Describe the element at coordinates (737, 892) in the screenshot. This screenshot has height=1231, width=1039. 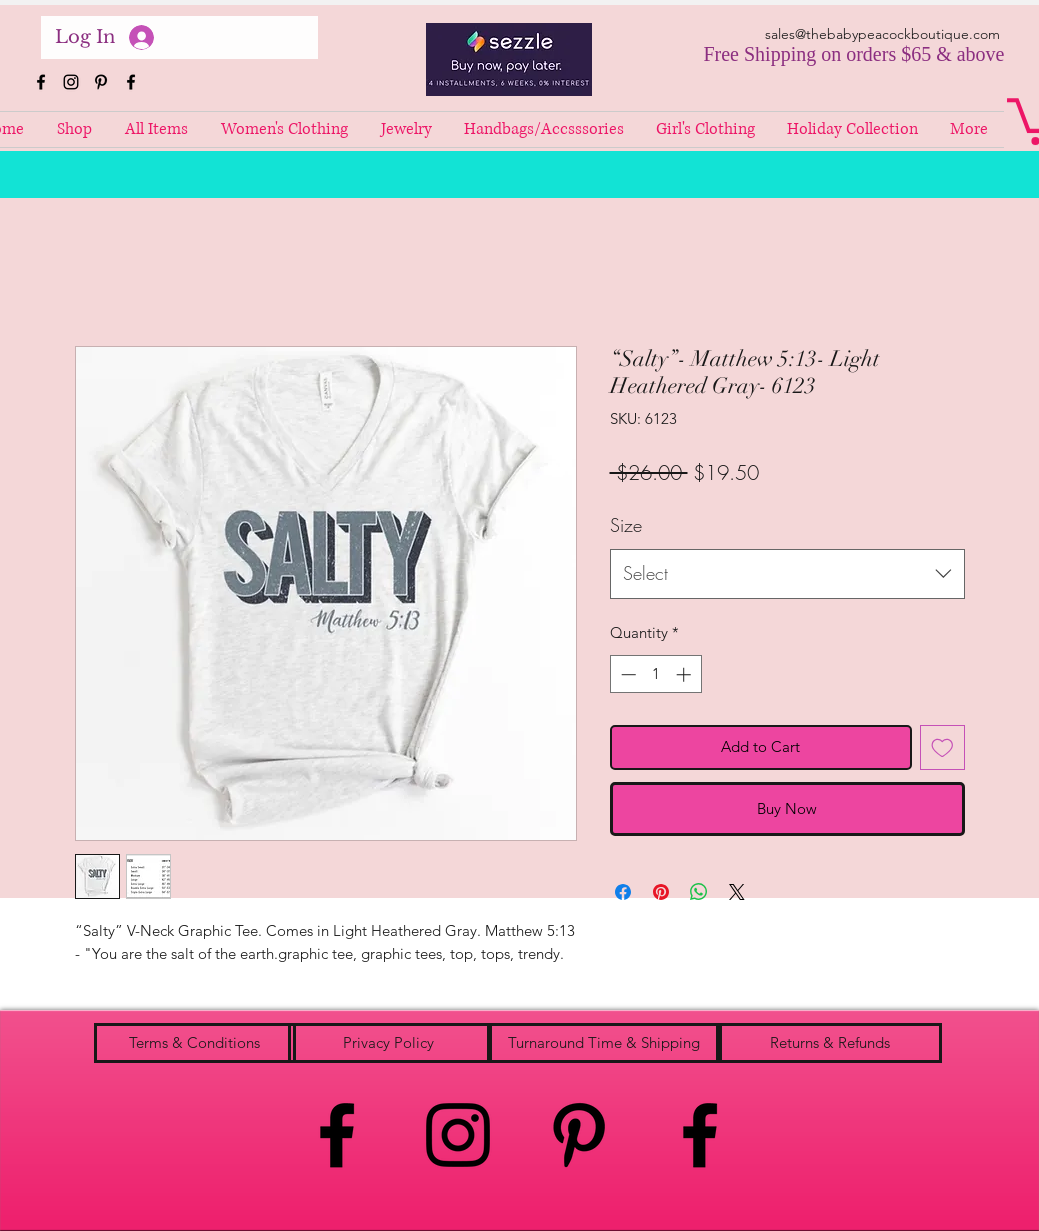
I see `[Share on X]` at that location.